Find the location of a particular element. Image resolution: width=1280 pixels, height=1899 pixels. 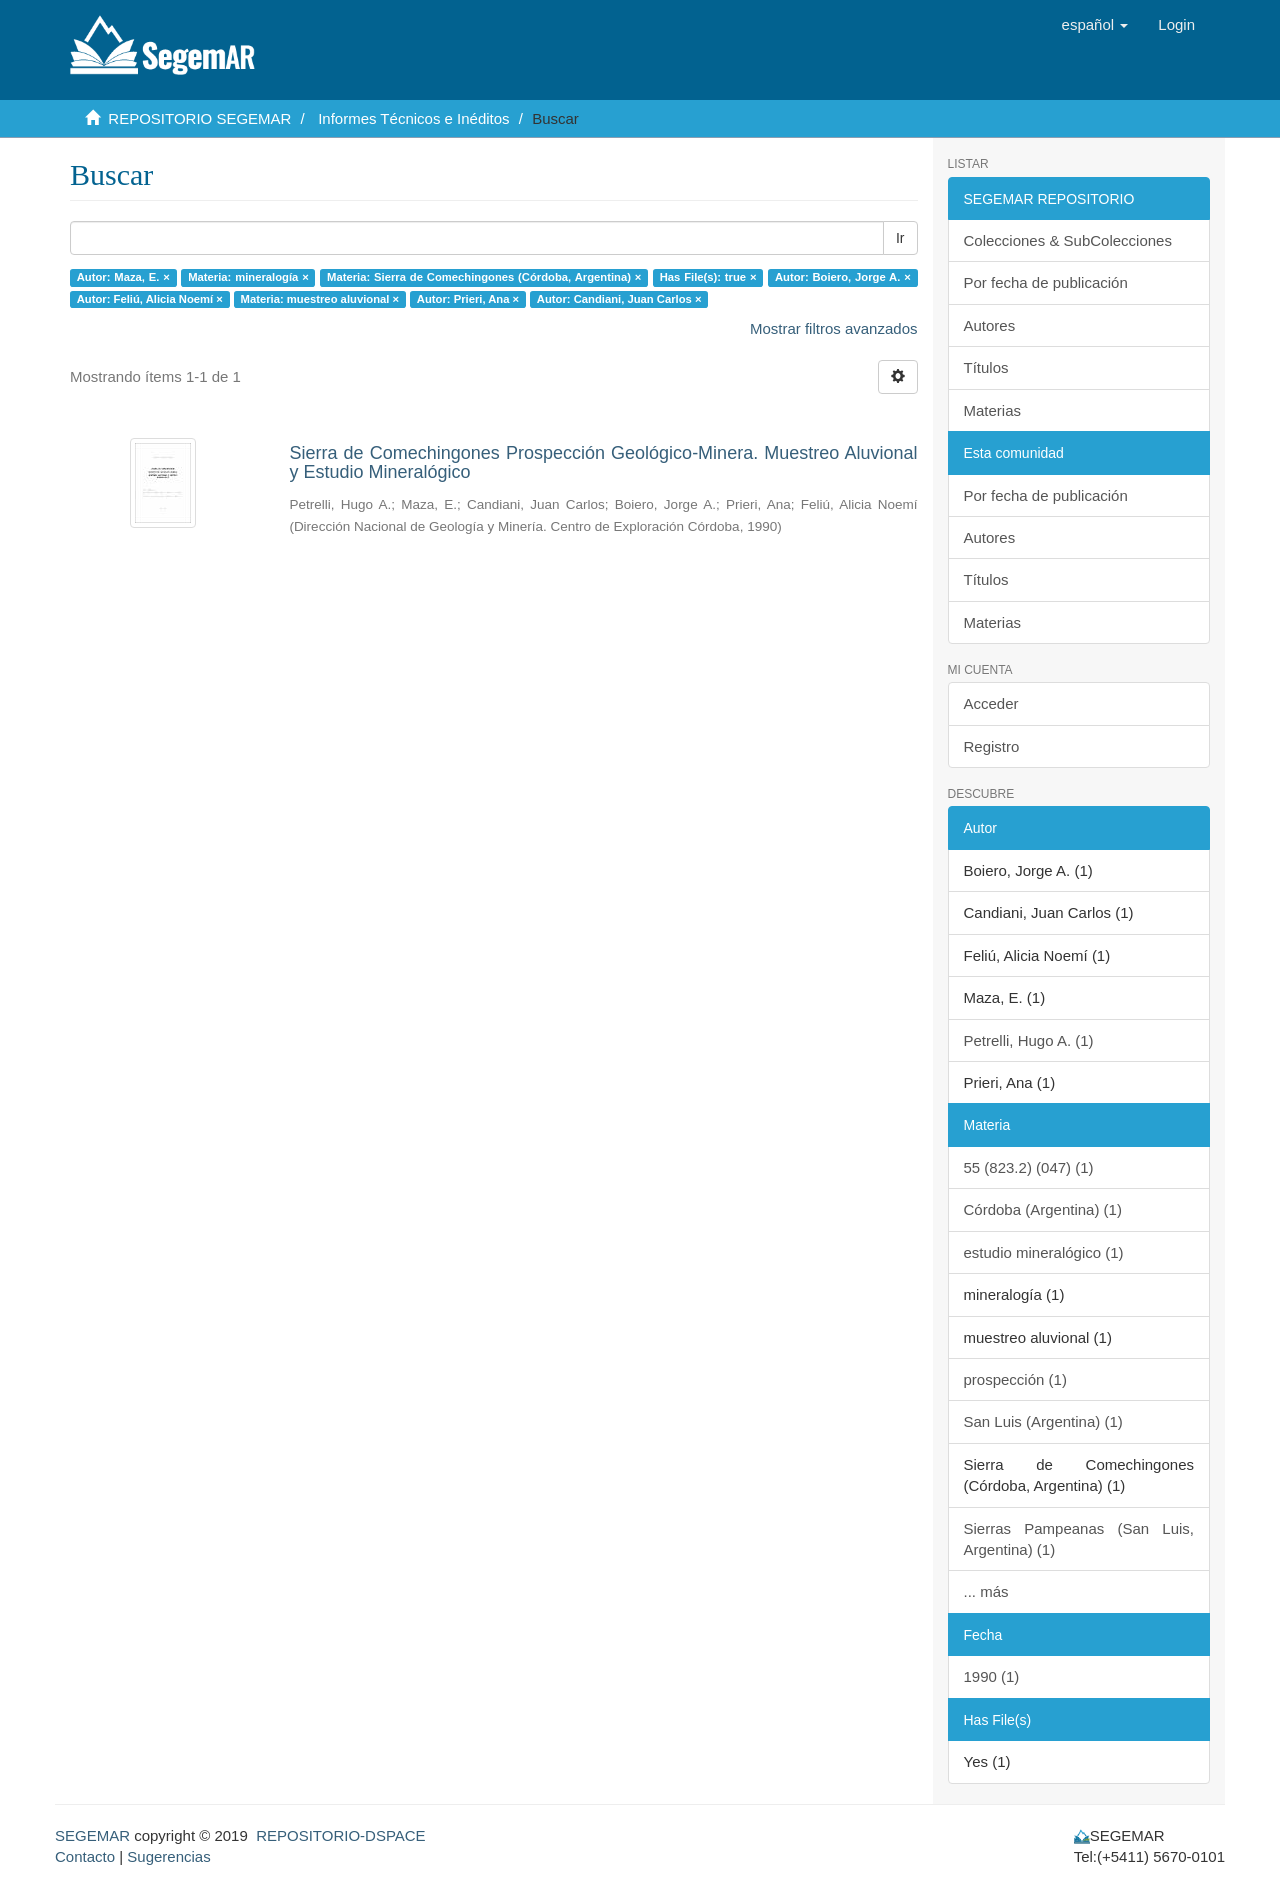

... más is located at coordinates (986, 1591).